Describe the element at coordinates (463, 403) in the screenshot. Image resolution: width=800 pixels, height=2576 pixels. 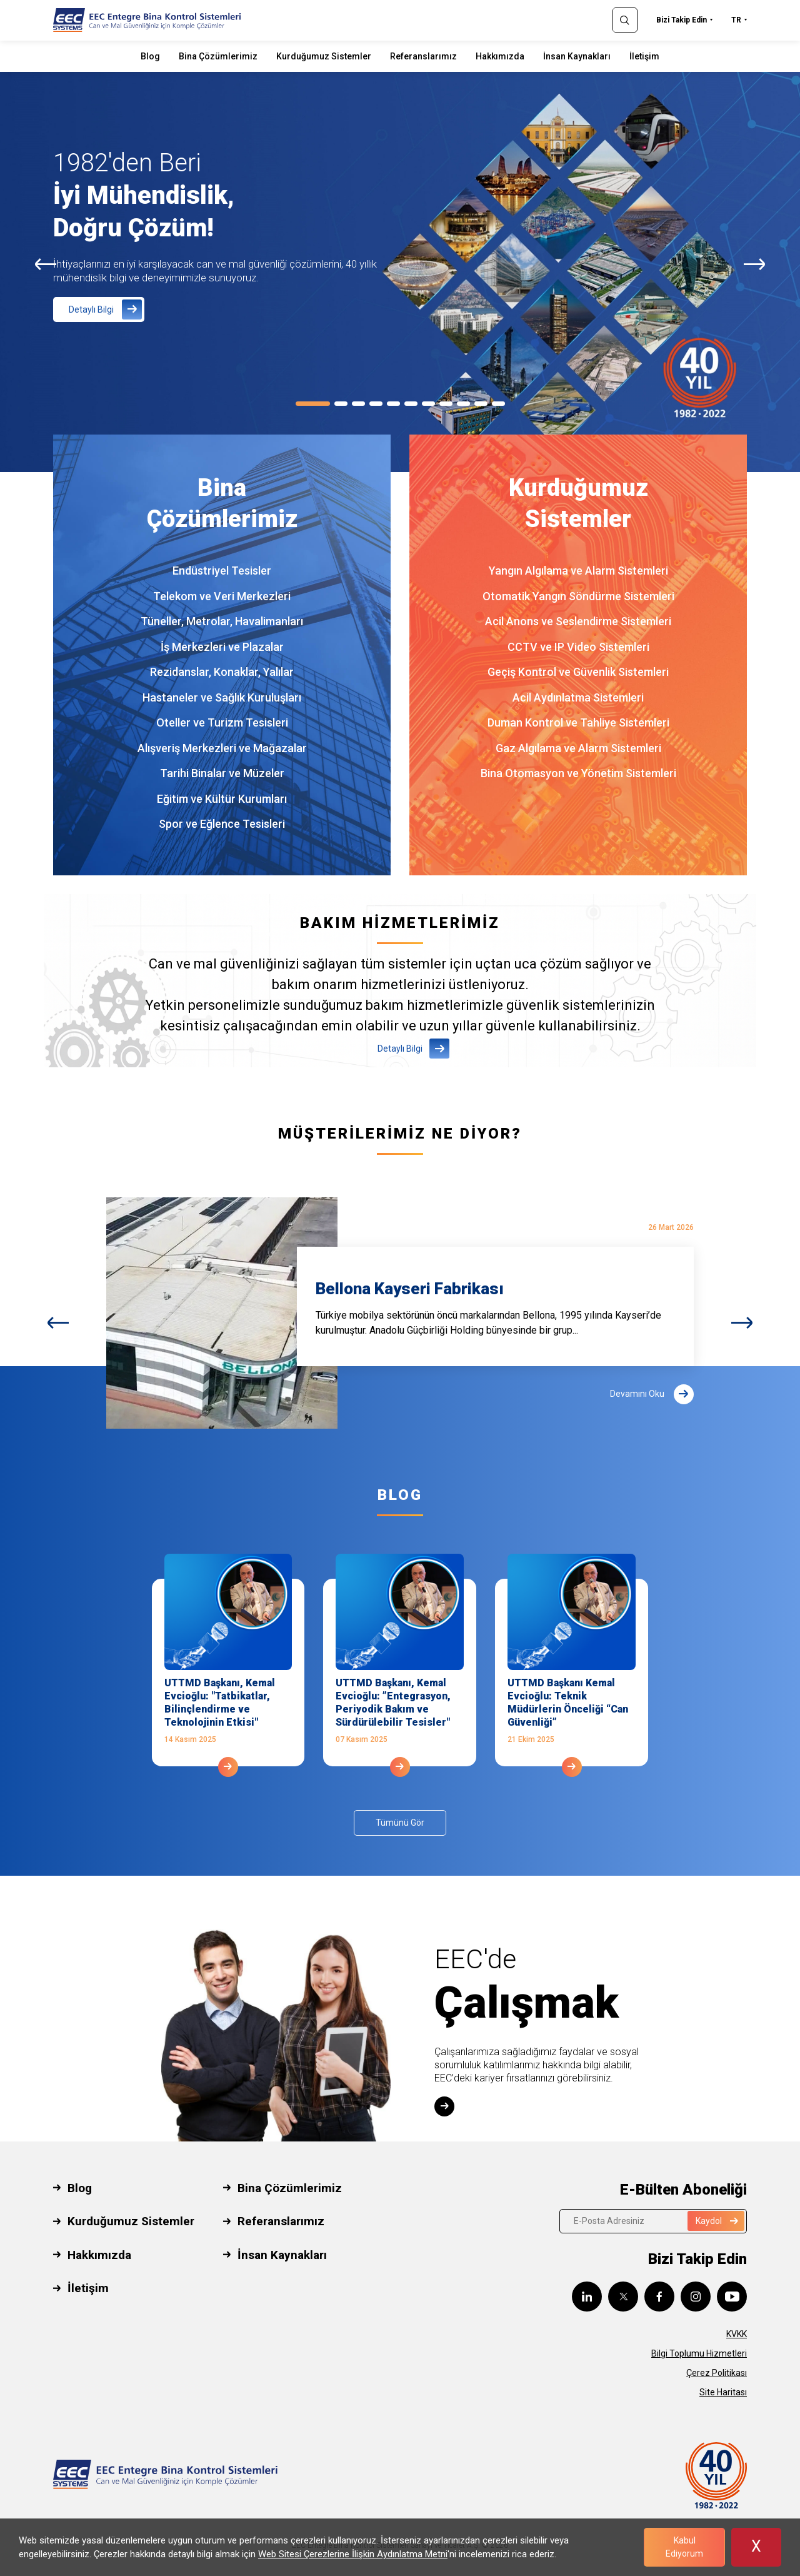
I see `[Carousel Page 9]` at that location.